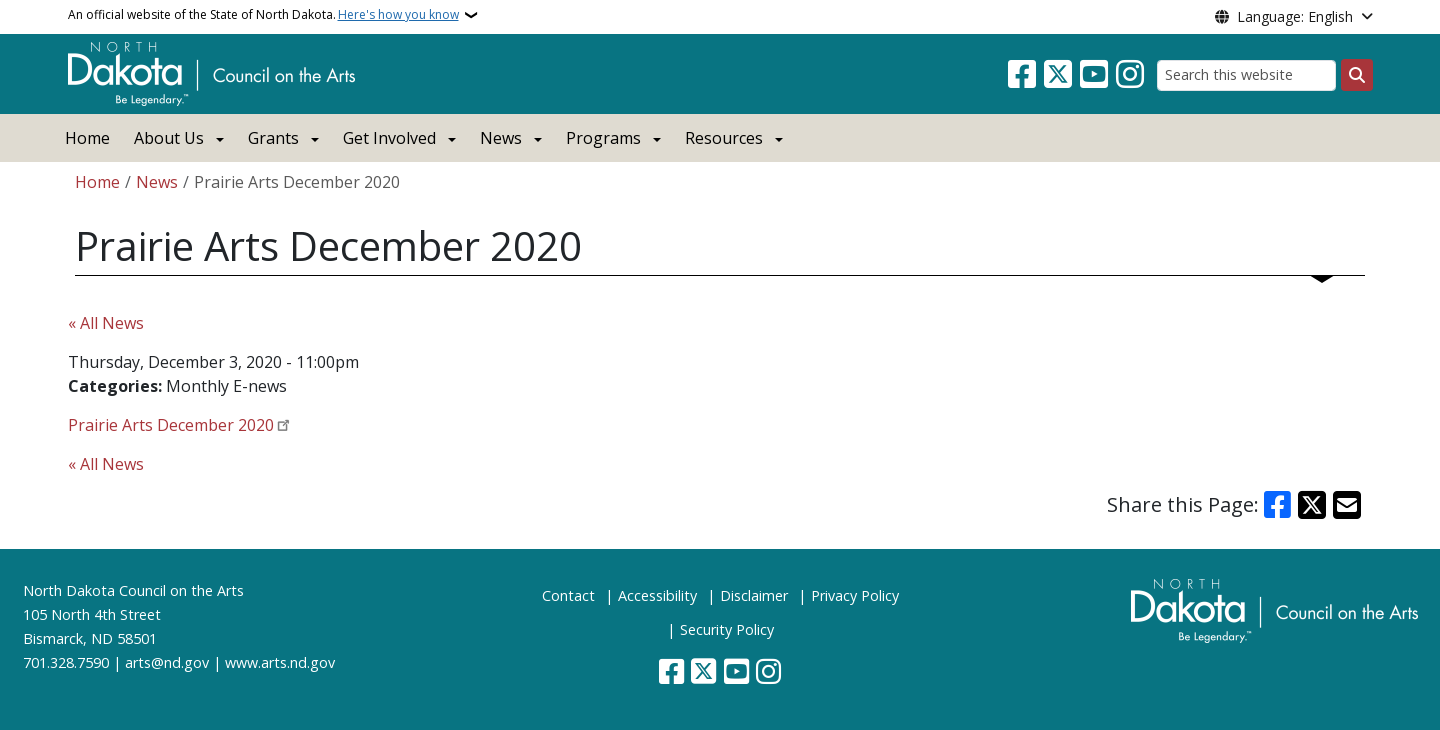 This screenshot has height=730, width=1440. Describe the element at coordinates (1246, 75) in the screenshot. I see `[Search this website]` at that location.